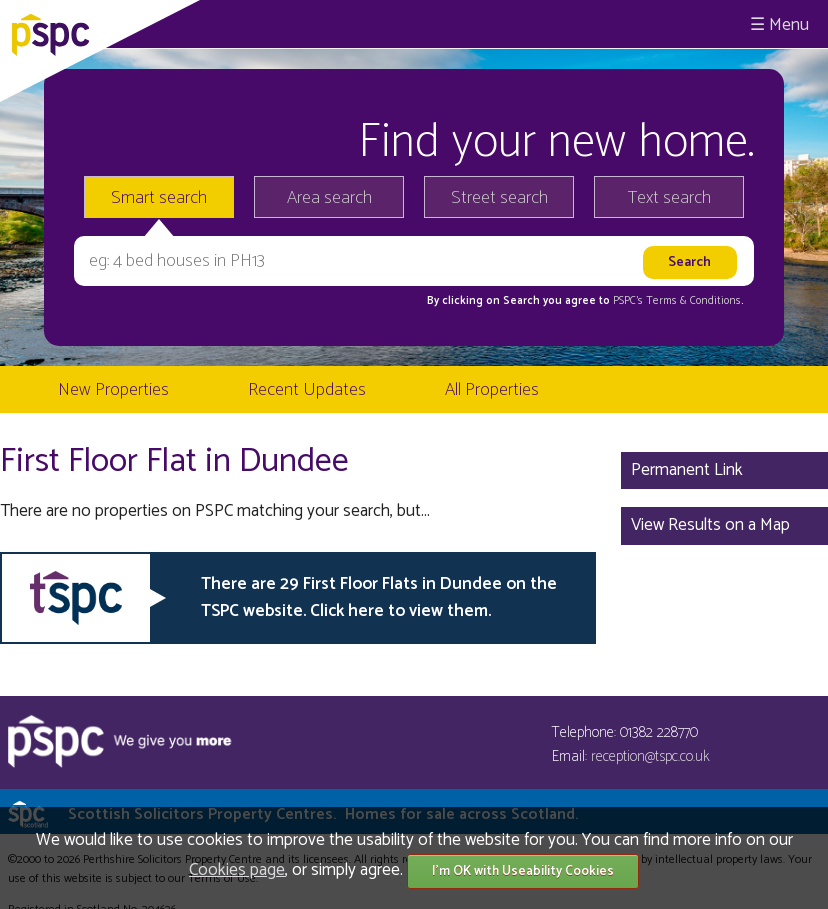  What do you see at coordinates (499, 198) in the screenshot?
I see `Street search` at bounding box center [499, 198].